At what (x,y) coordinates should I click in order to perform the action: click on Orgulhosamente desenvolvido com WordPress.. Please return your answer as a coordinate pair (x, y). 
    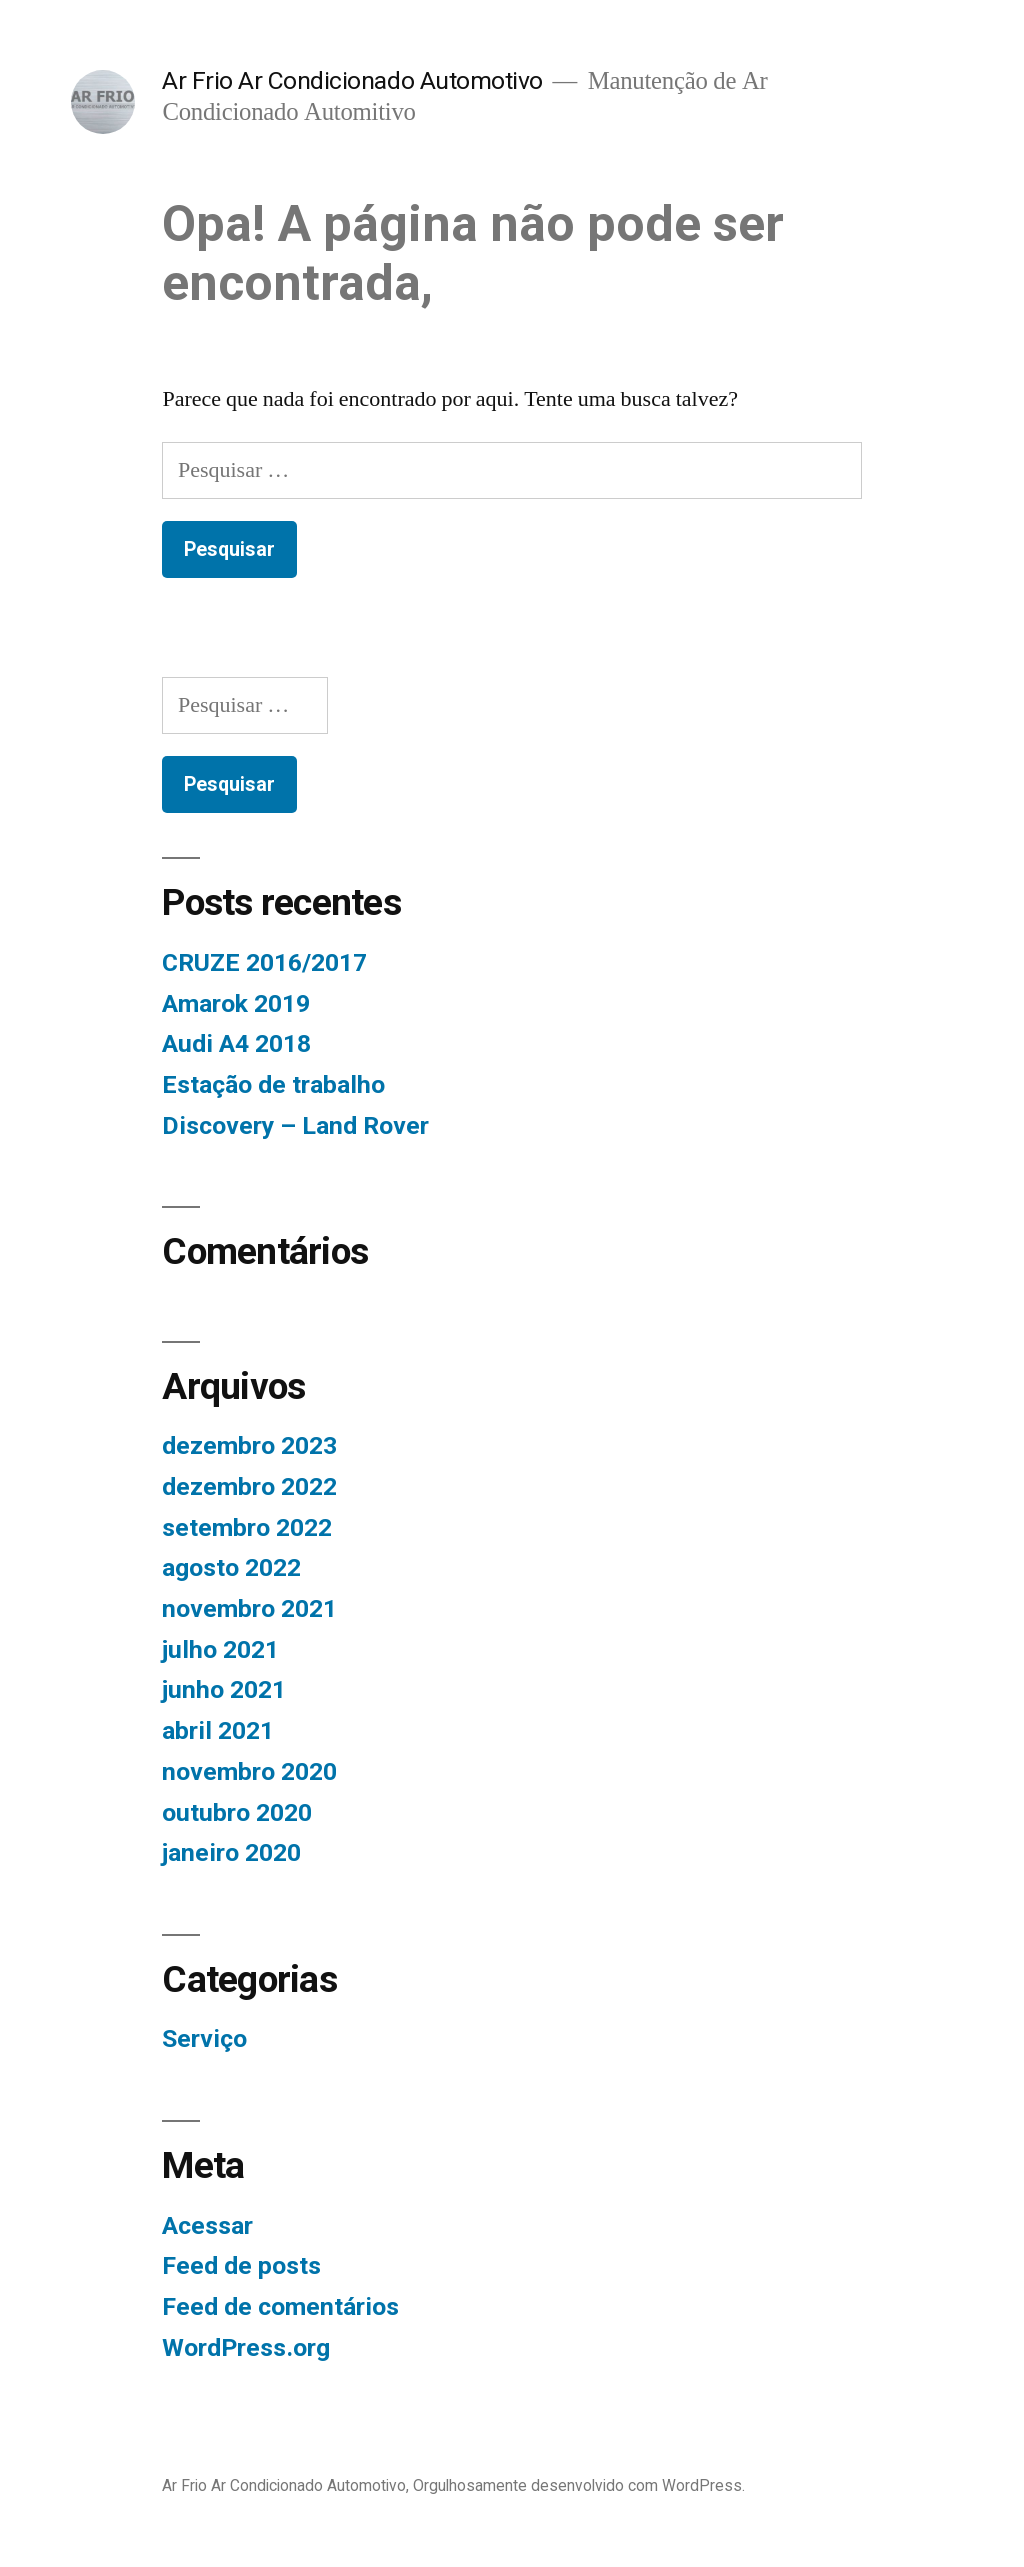
    Looking at the image, I should click on (579, 2485).